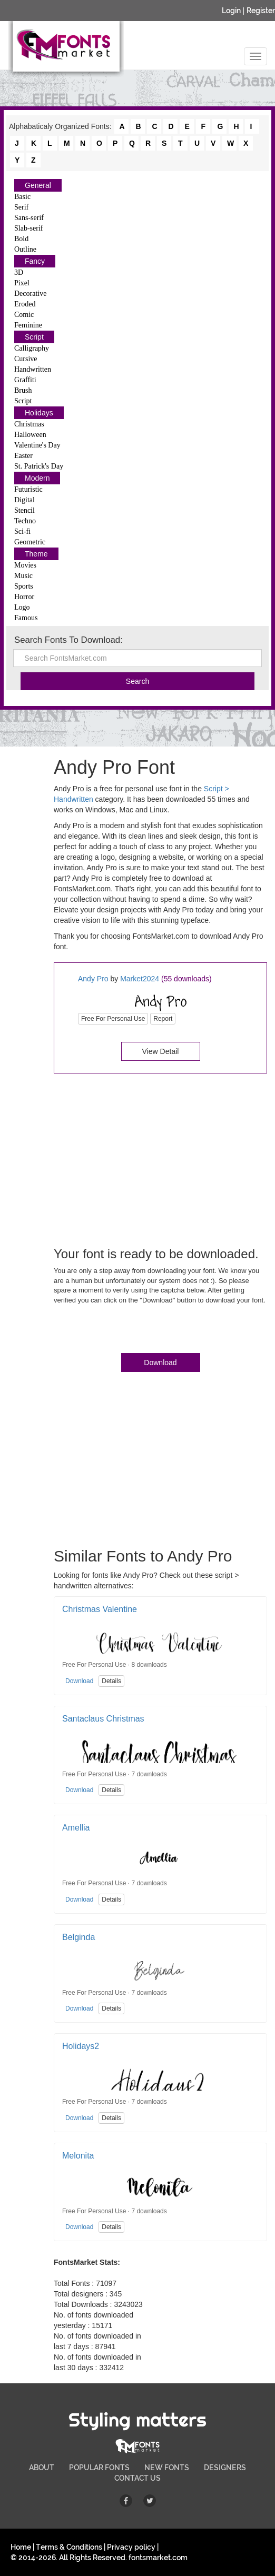 This screenshot has height=2576, width=275. Describe the element at coordinates (25, 380) in the screenshot. I see `Graffiti` at that location.